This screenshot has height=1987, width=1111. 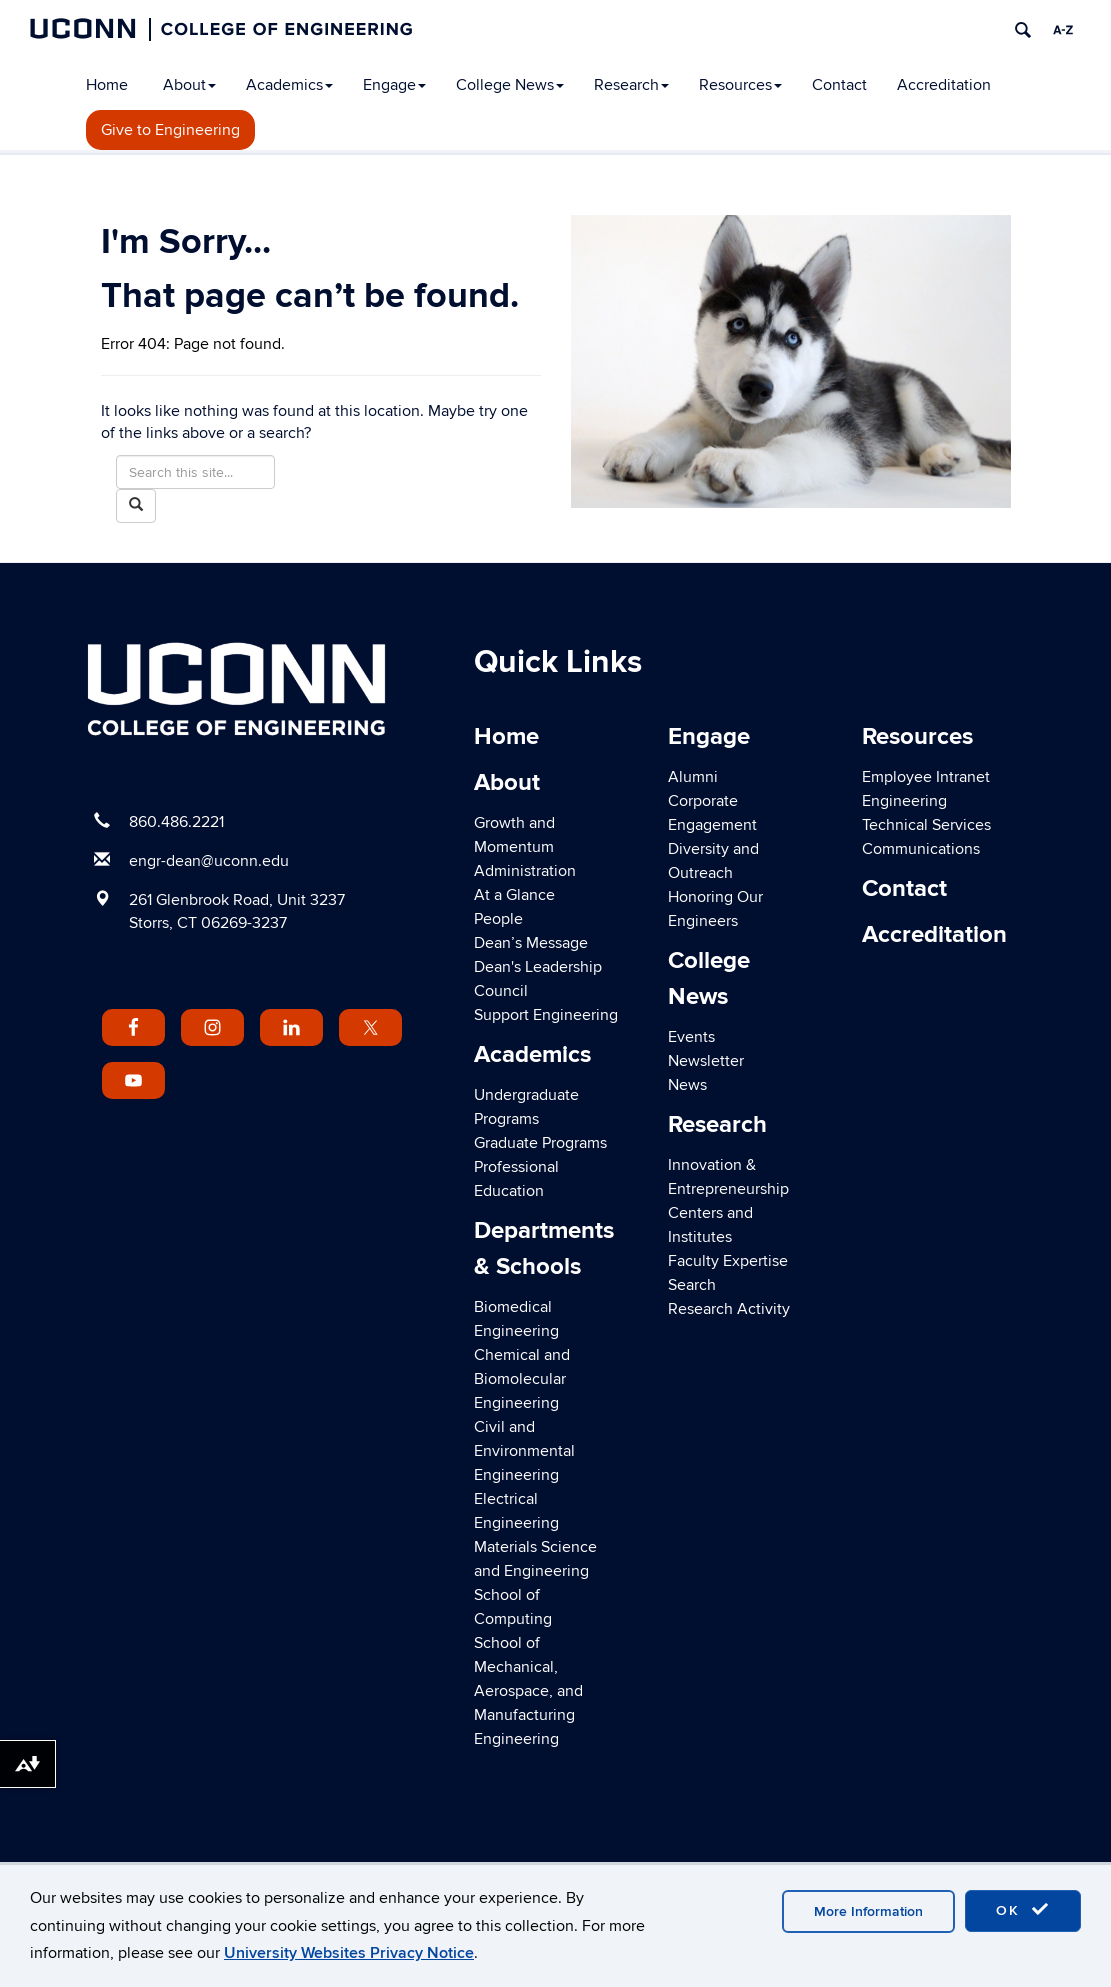 What do you see at coordinates (289, 85) in the screenshot?
I see `Academics` at bounding box center [289, 85].